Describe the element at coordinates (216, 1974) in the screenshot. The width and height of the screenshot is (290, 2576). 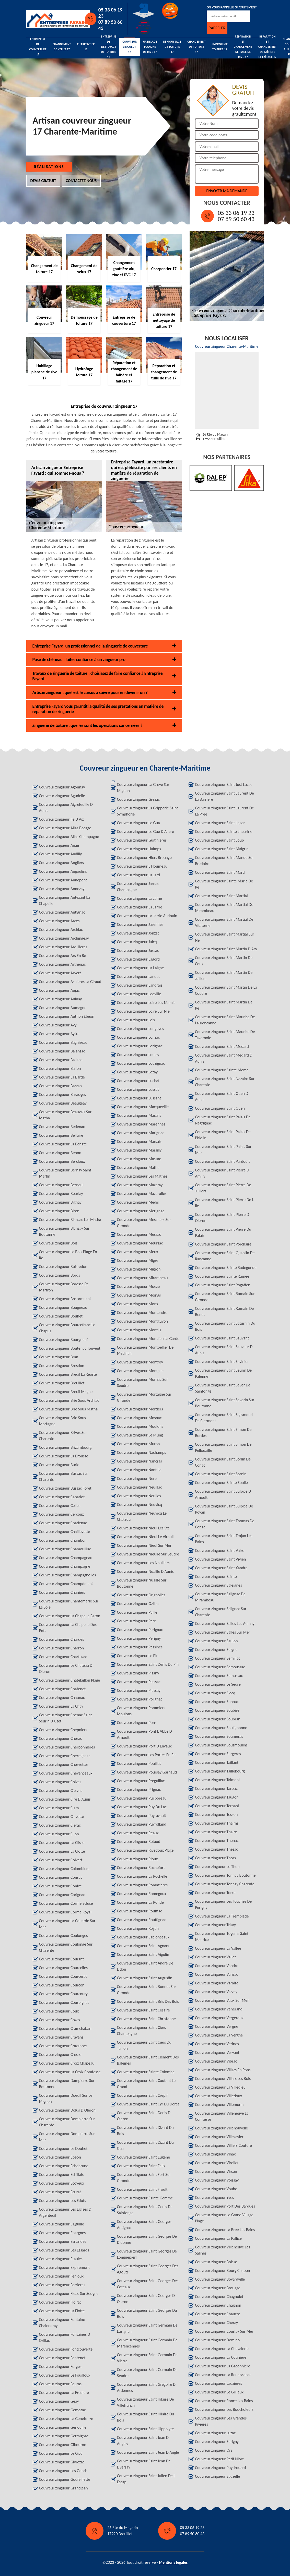
I see `Couvreur zingueur Vanzac` at that location.